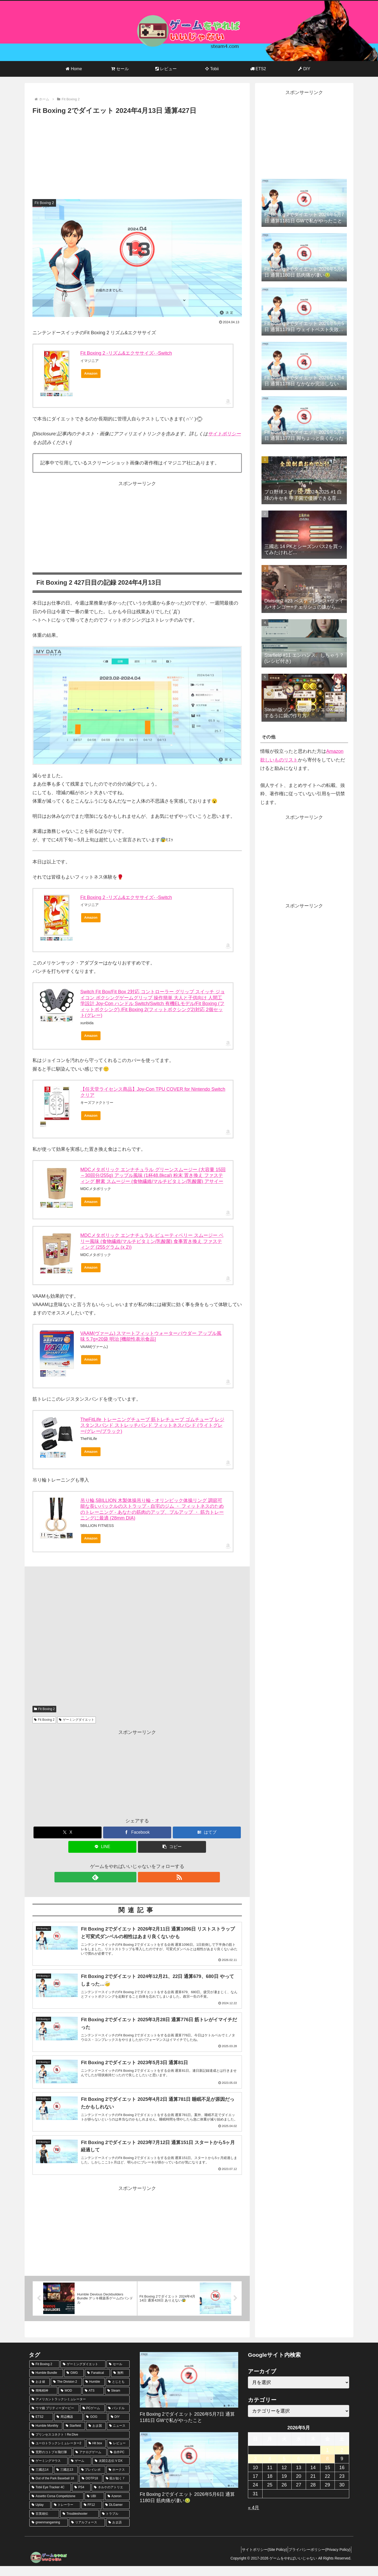 The height and width of the screenshot is (2576, 378). I want to click on [ETS2 (35個の項目)], so click(41, 2427).